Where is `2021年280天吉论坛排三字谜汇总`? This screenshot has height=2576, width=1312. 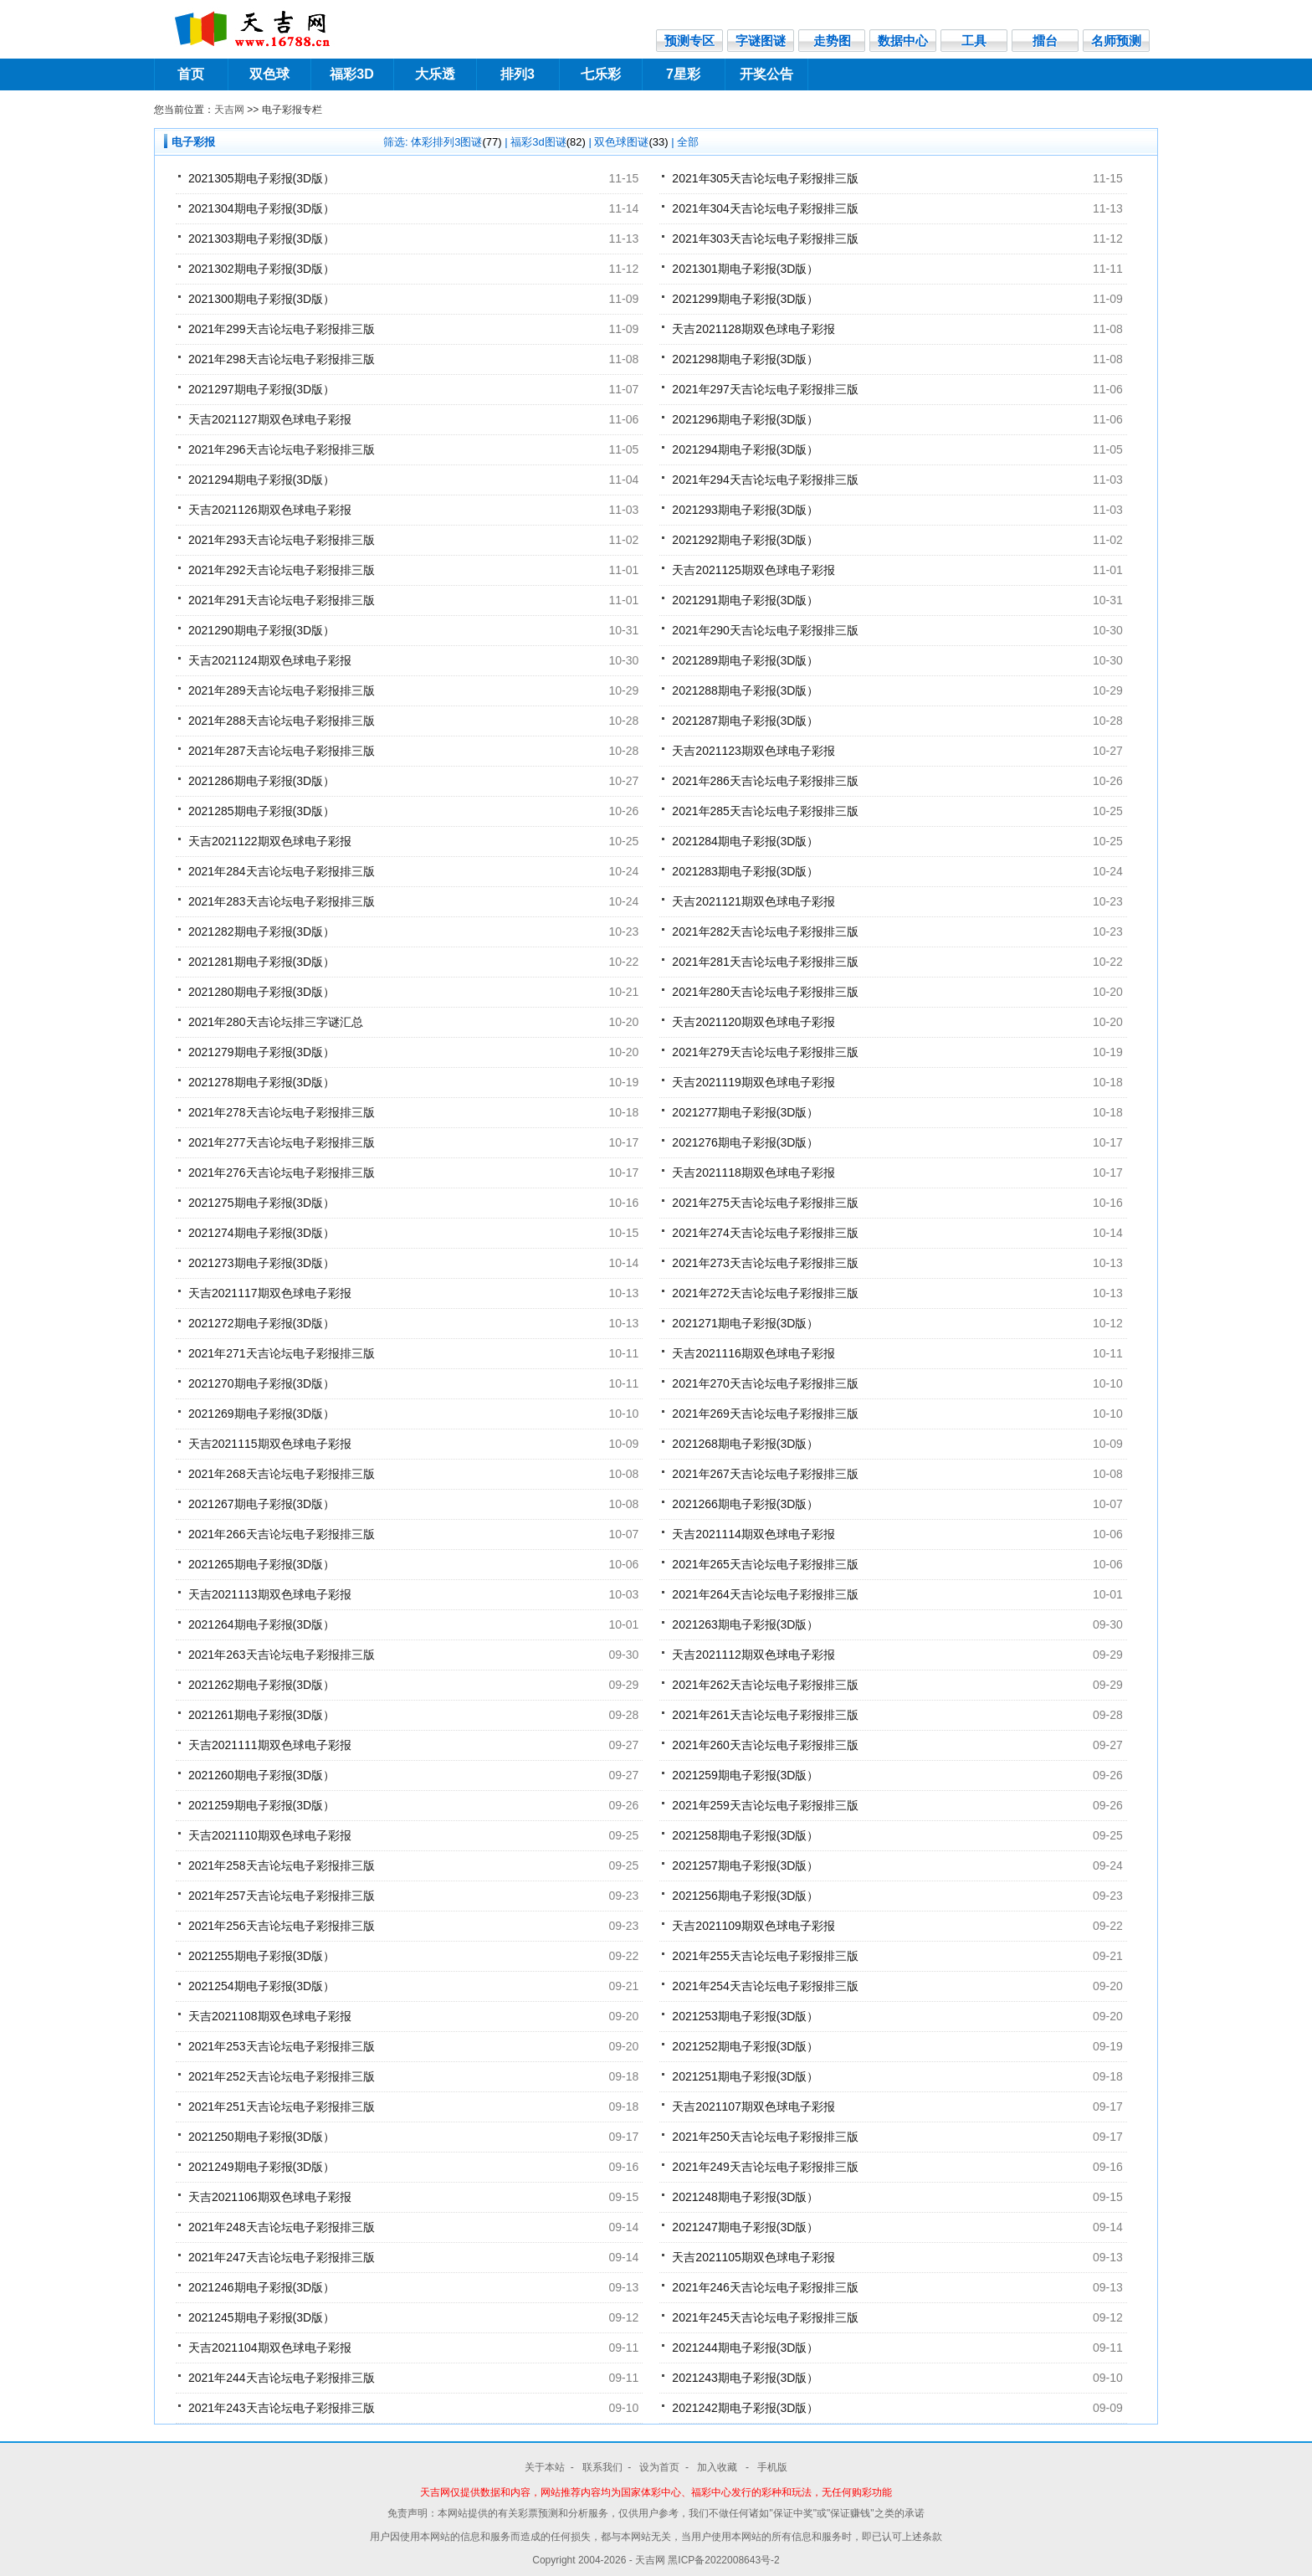 2021年280天吉论坛排三字谜汇总 is located at coordinates (275, 1022).